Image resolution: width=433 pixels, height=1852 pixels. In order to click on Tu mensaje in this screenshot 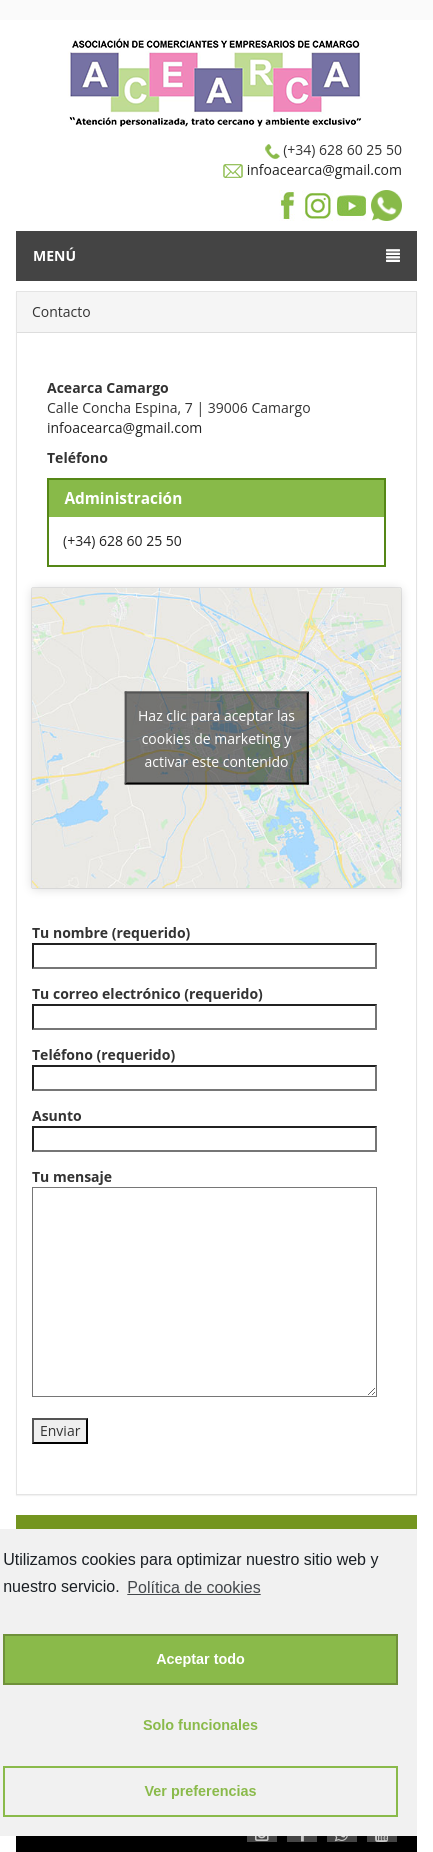, I will do `click(204, 1282)`.